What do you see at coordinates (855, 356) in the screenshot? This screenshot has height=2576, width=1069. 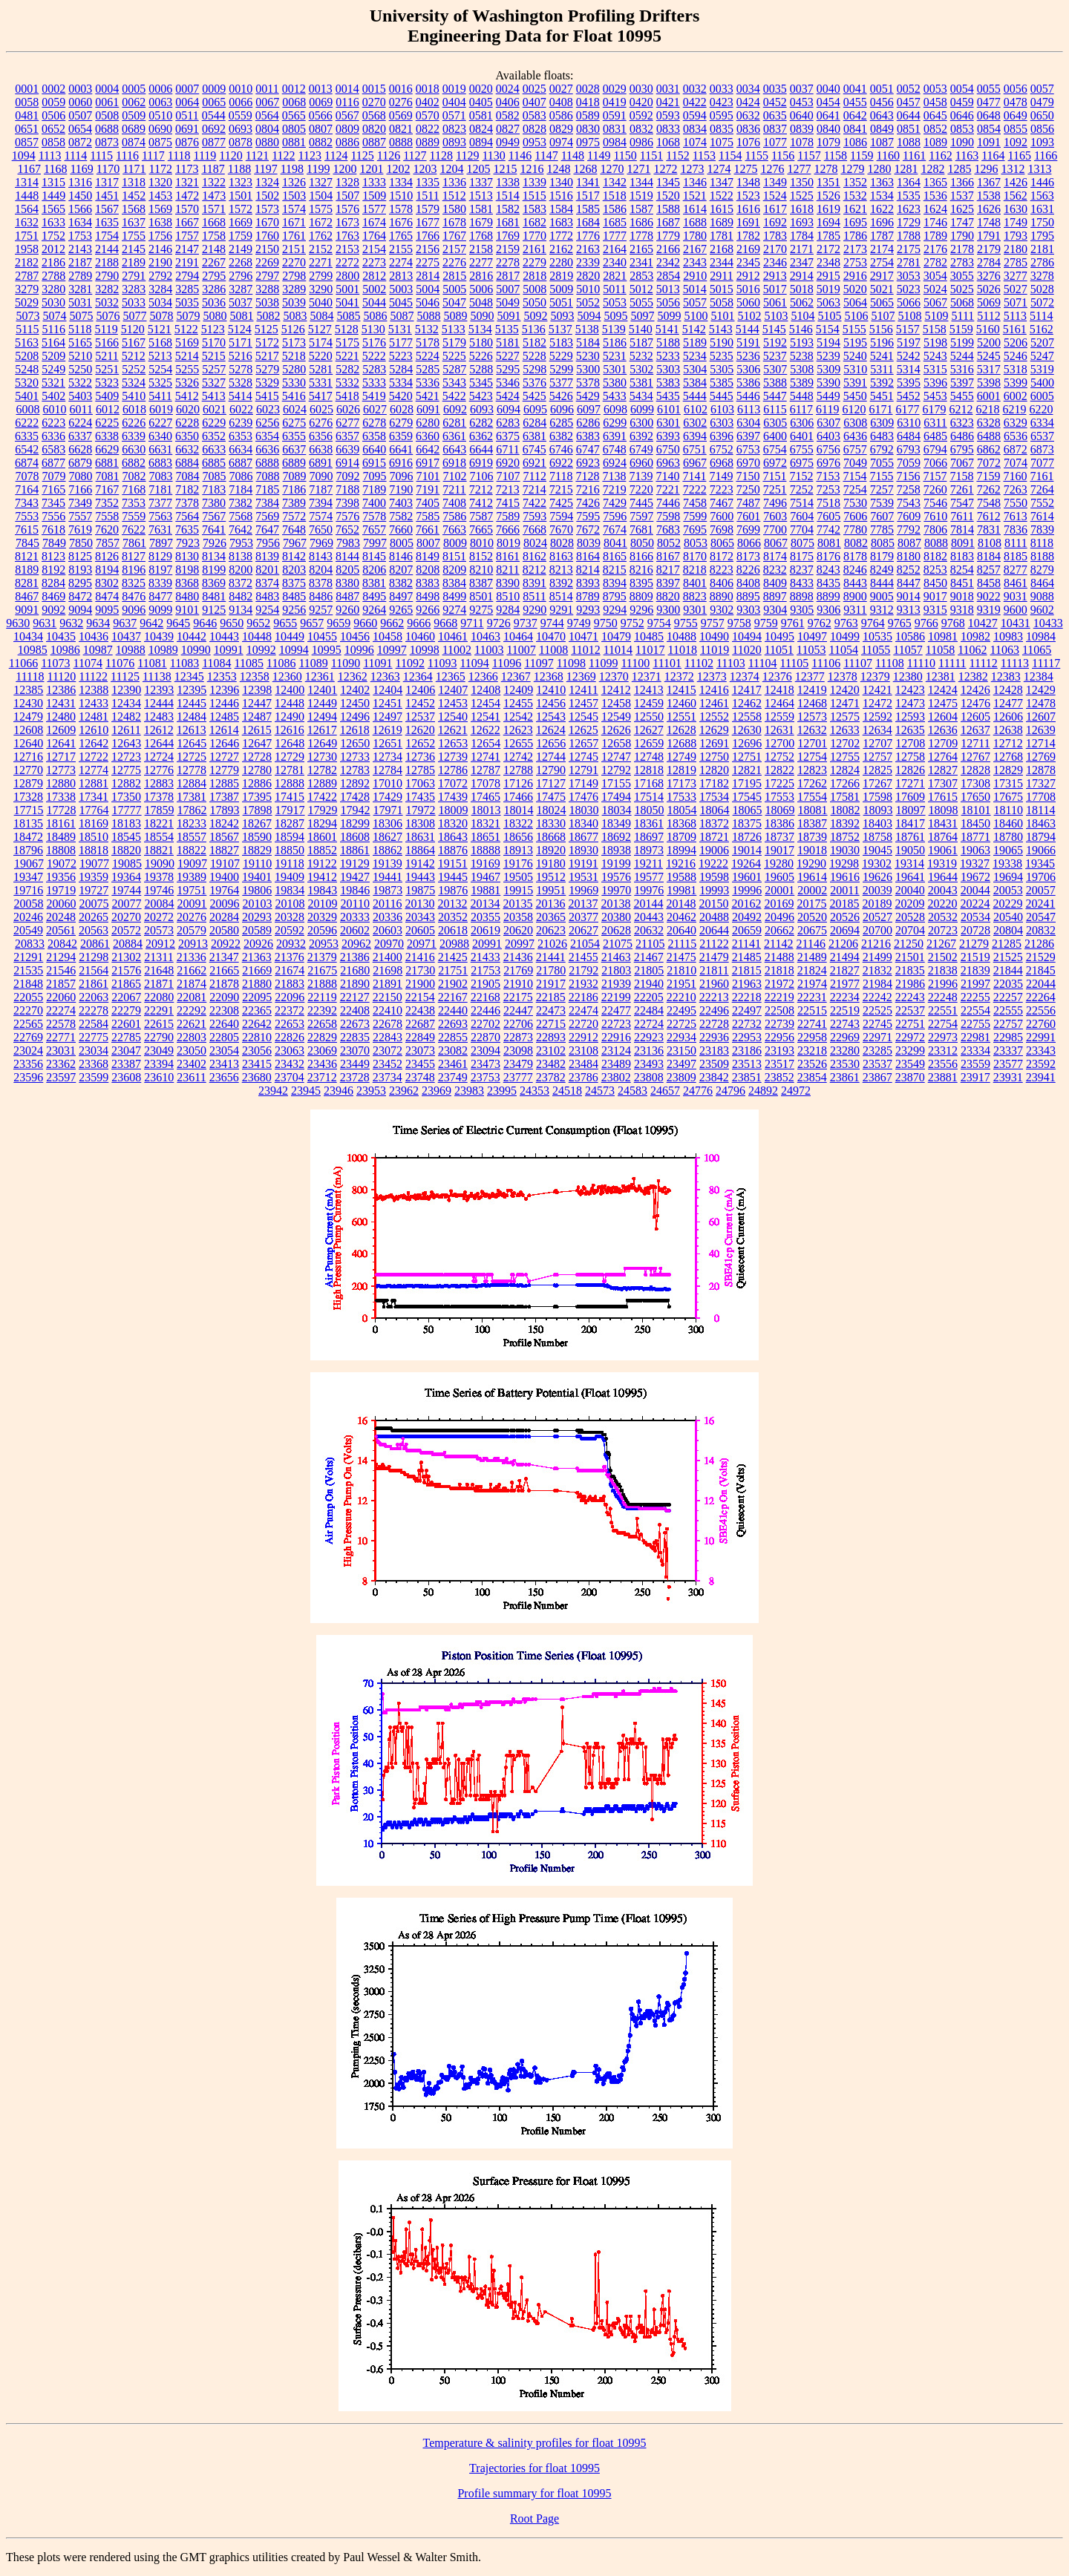 I see `5240` at bounding box center [855, 356].